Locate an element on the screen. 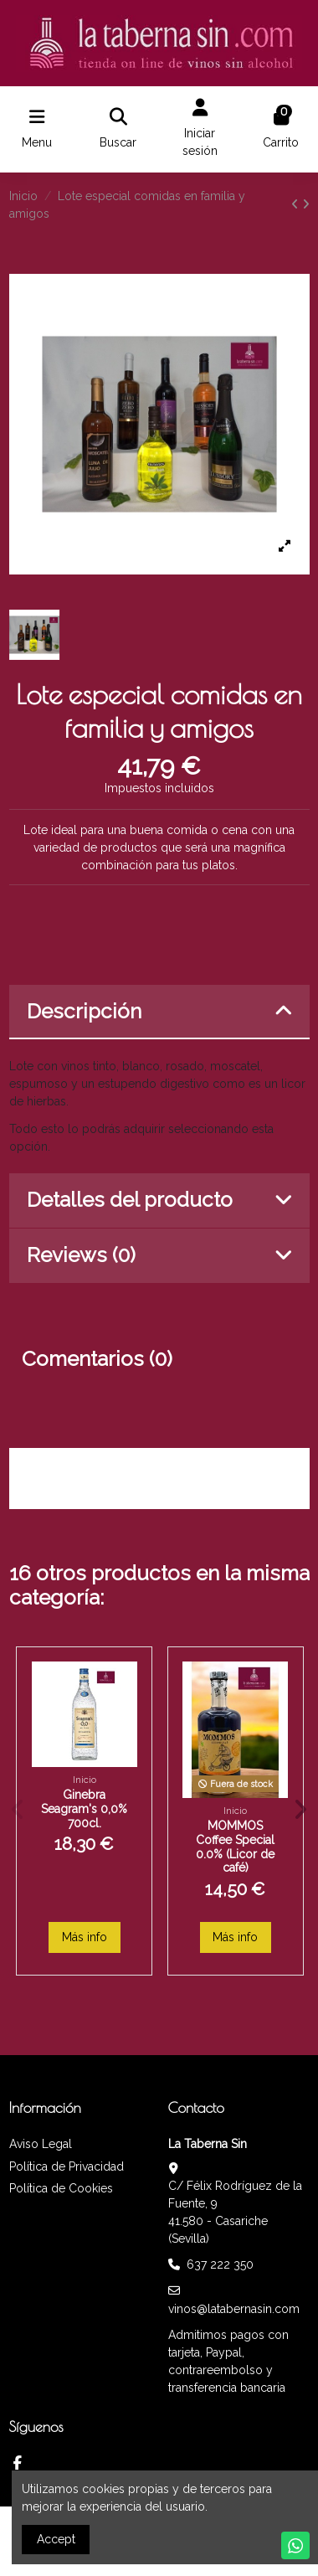 The width and height of the screenshot is (318, 2576). 637 222 350 is located at coordinates (220, 2264).